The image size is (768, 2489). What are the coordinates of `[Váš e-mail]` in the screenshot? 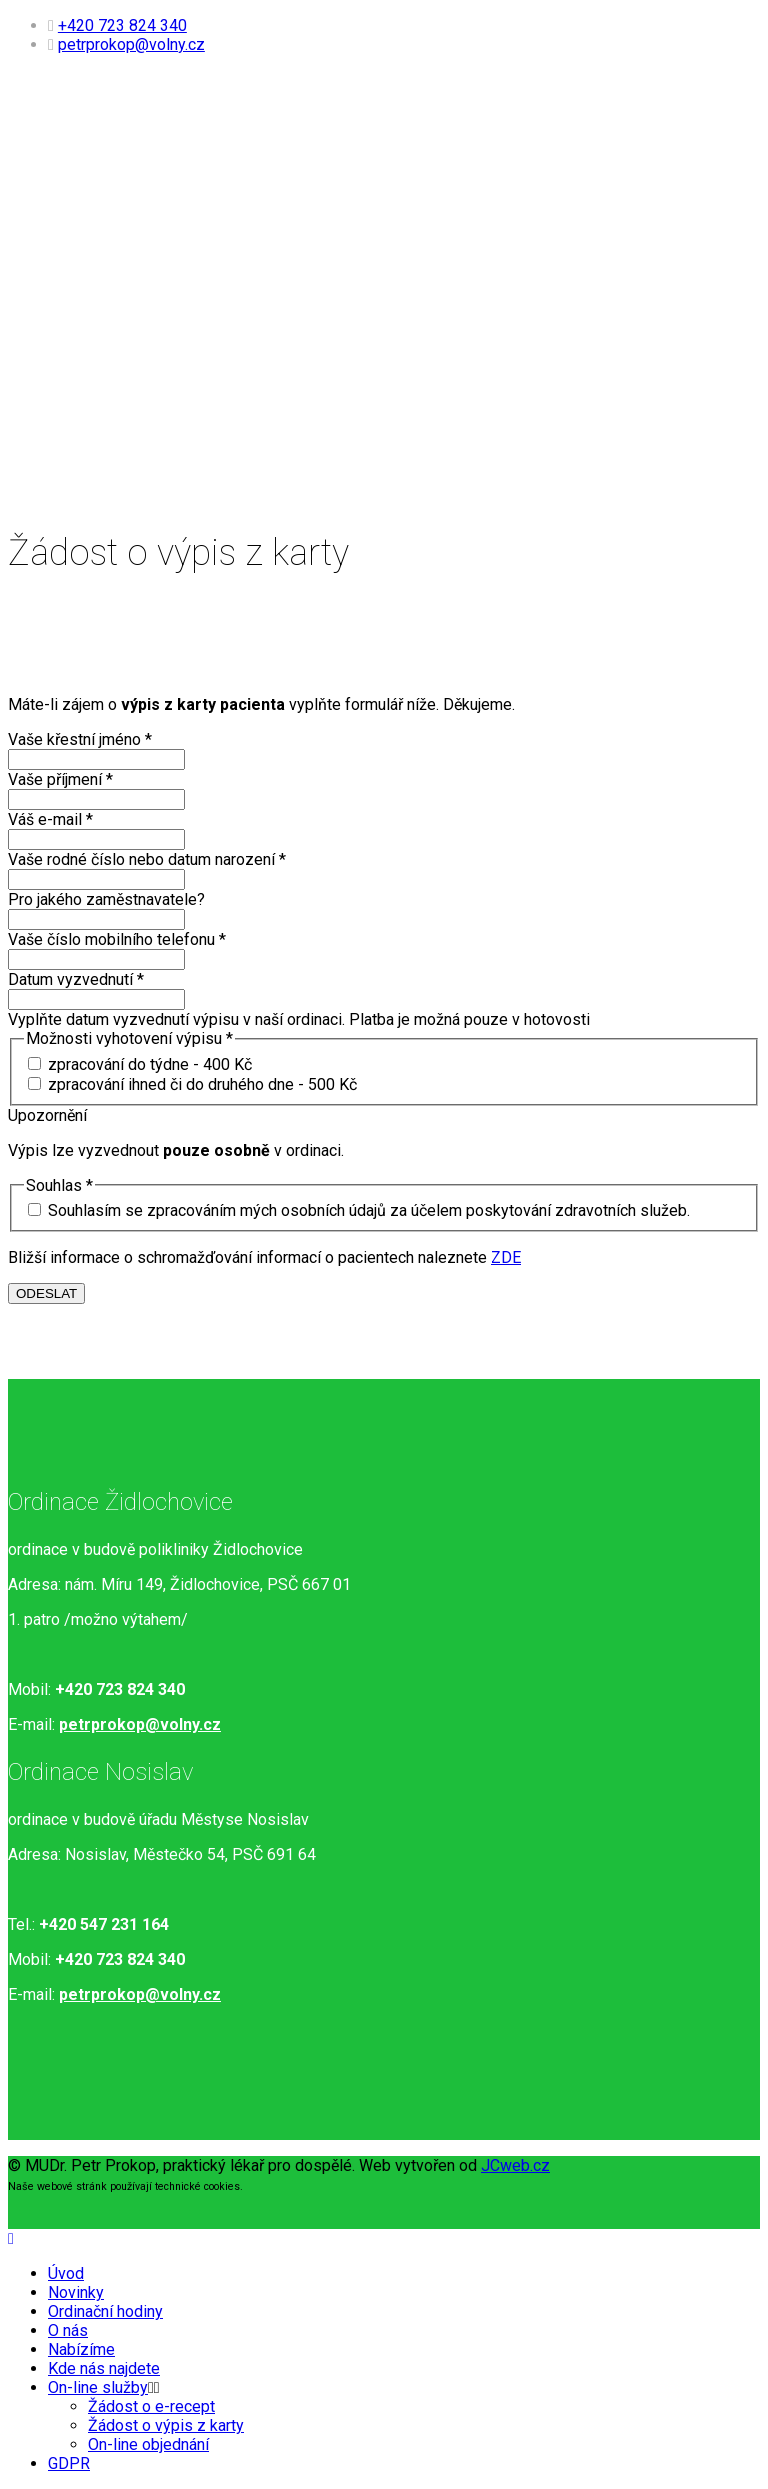 It's located at (96, 839).